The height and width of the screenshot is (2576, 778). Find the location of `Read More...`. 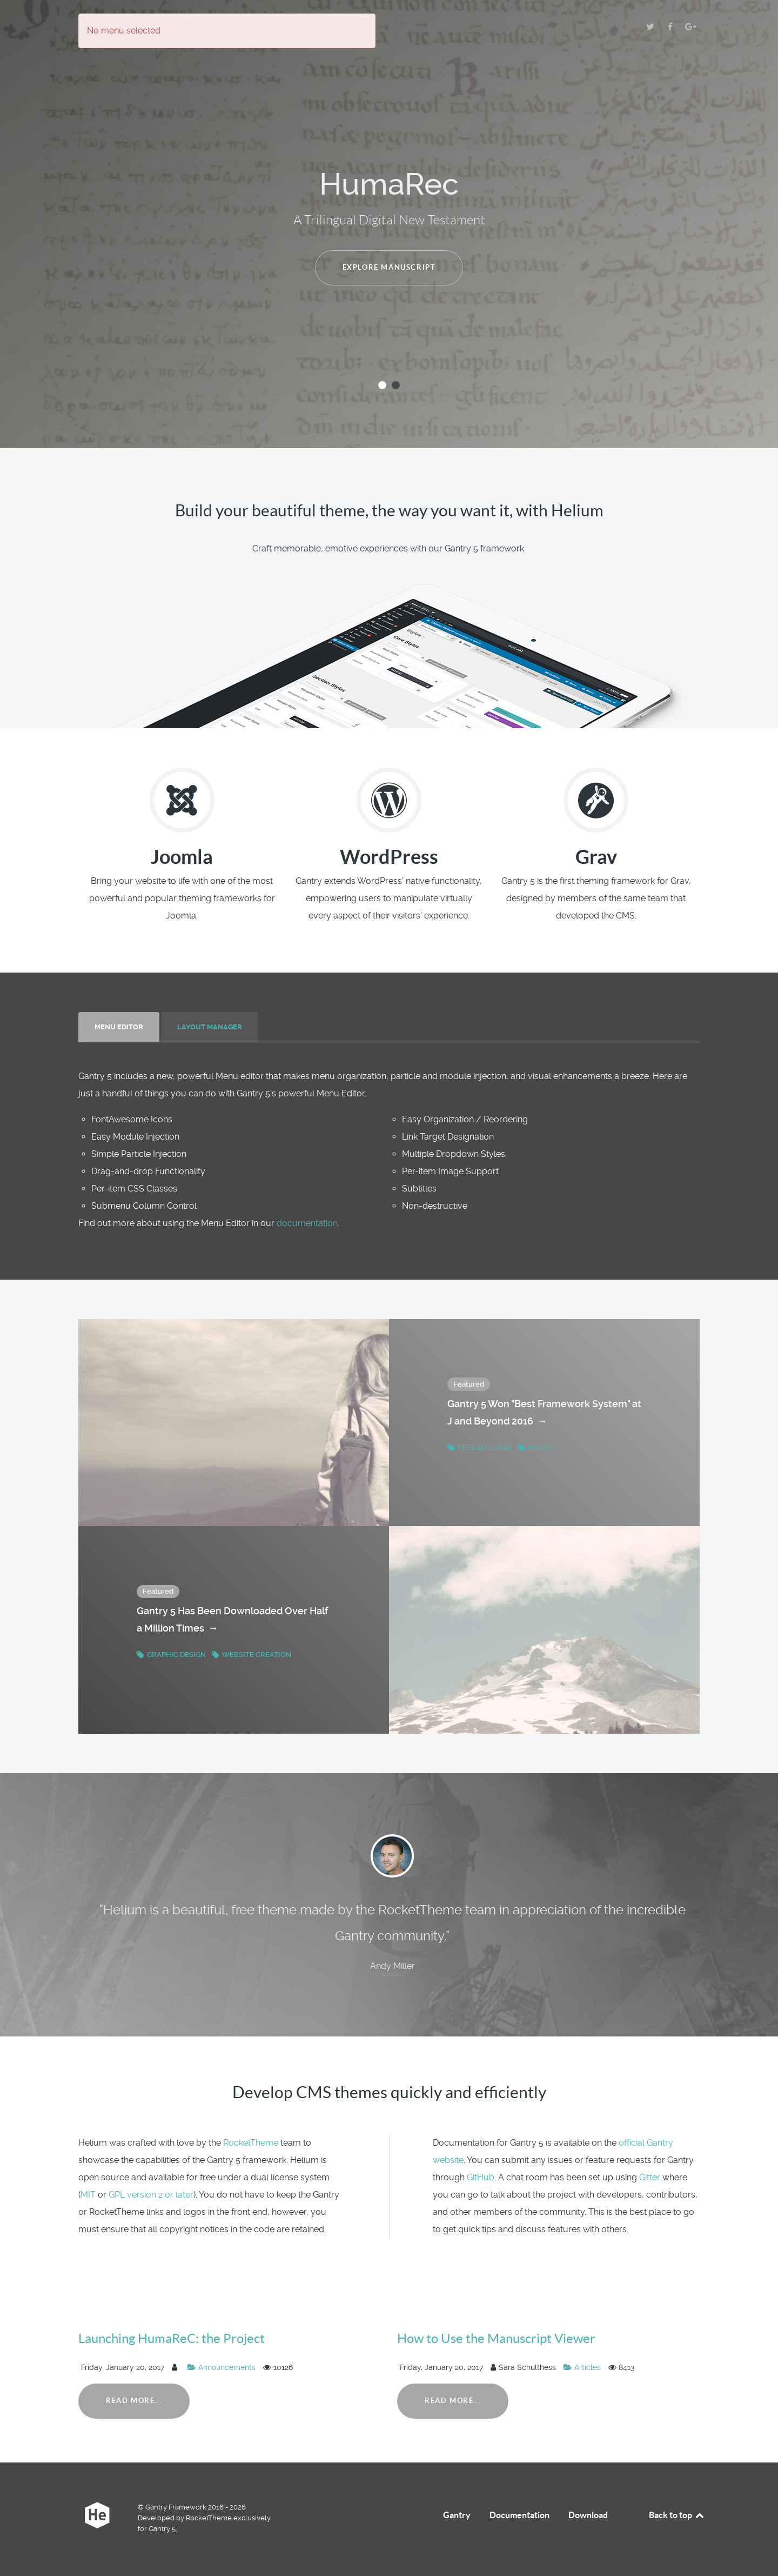

Read More... is located at coordinates (134, 2401).